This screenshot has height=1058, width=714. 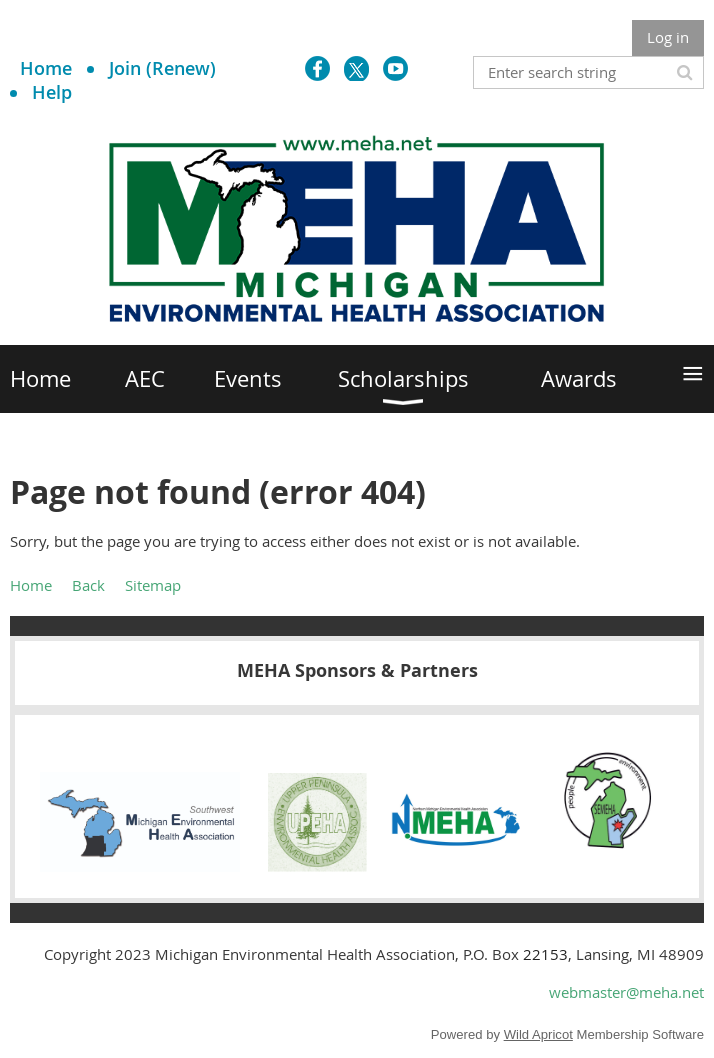 What do you see at coordinates (46, 68) in the screenshot?
I see `Home` at bounding box center [46, 68].